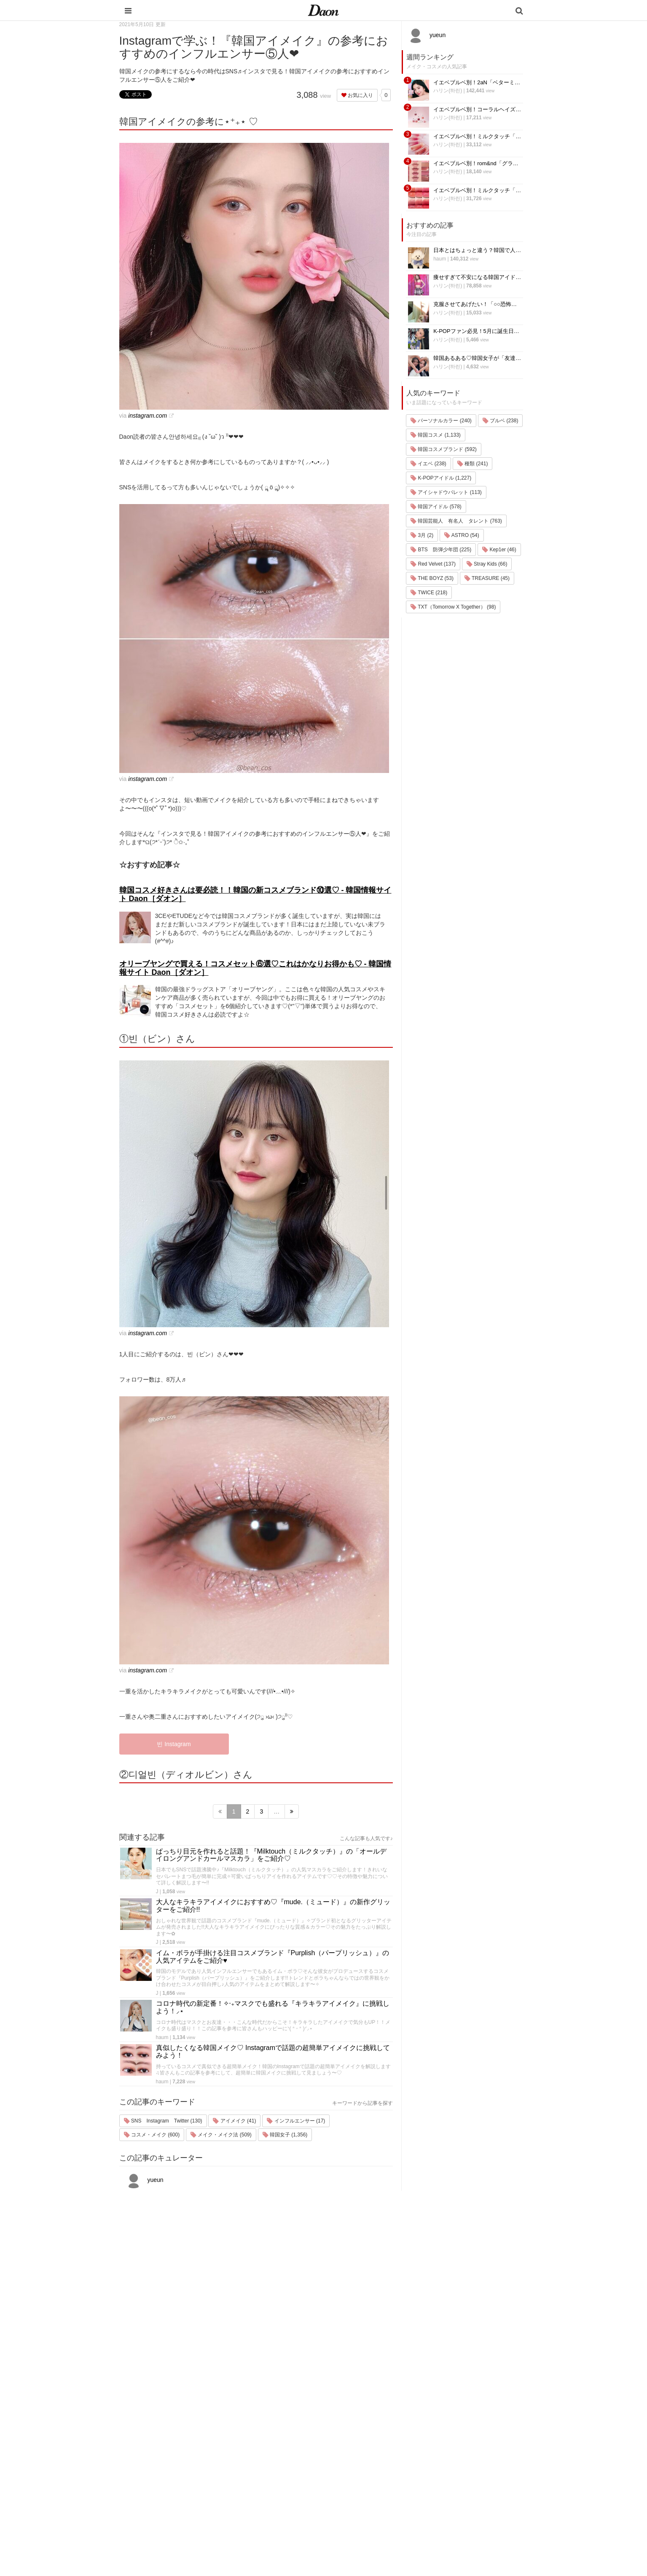 The image size is (647, 2576). Describe the element at coordinates (447, 91) in the screenshot. I see `ハリン(하린)` at that location.